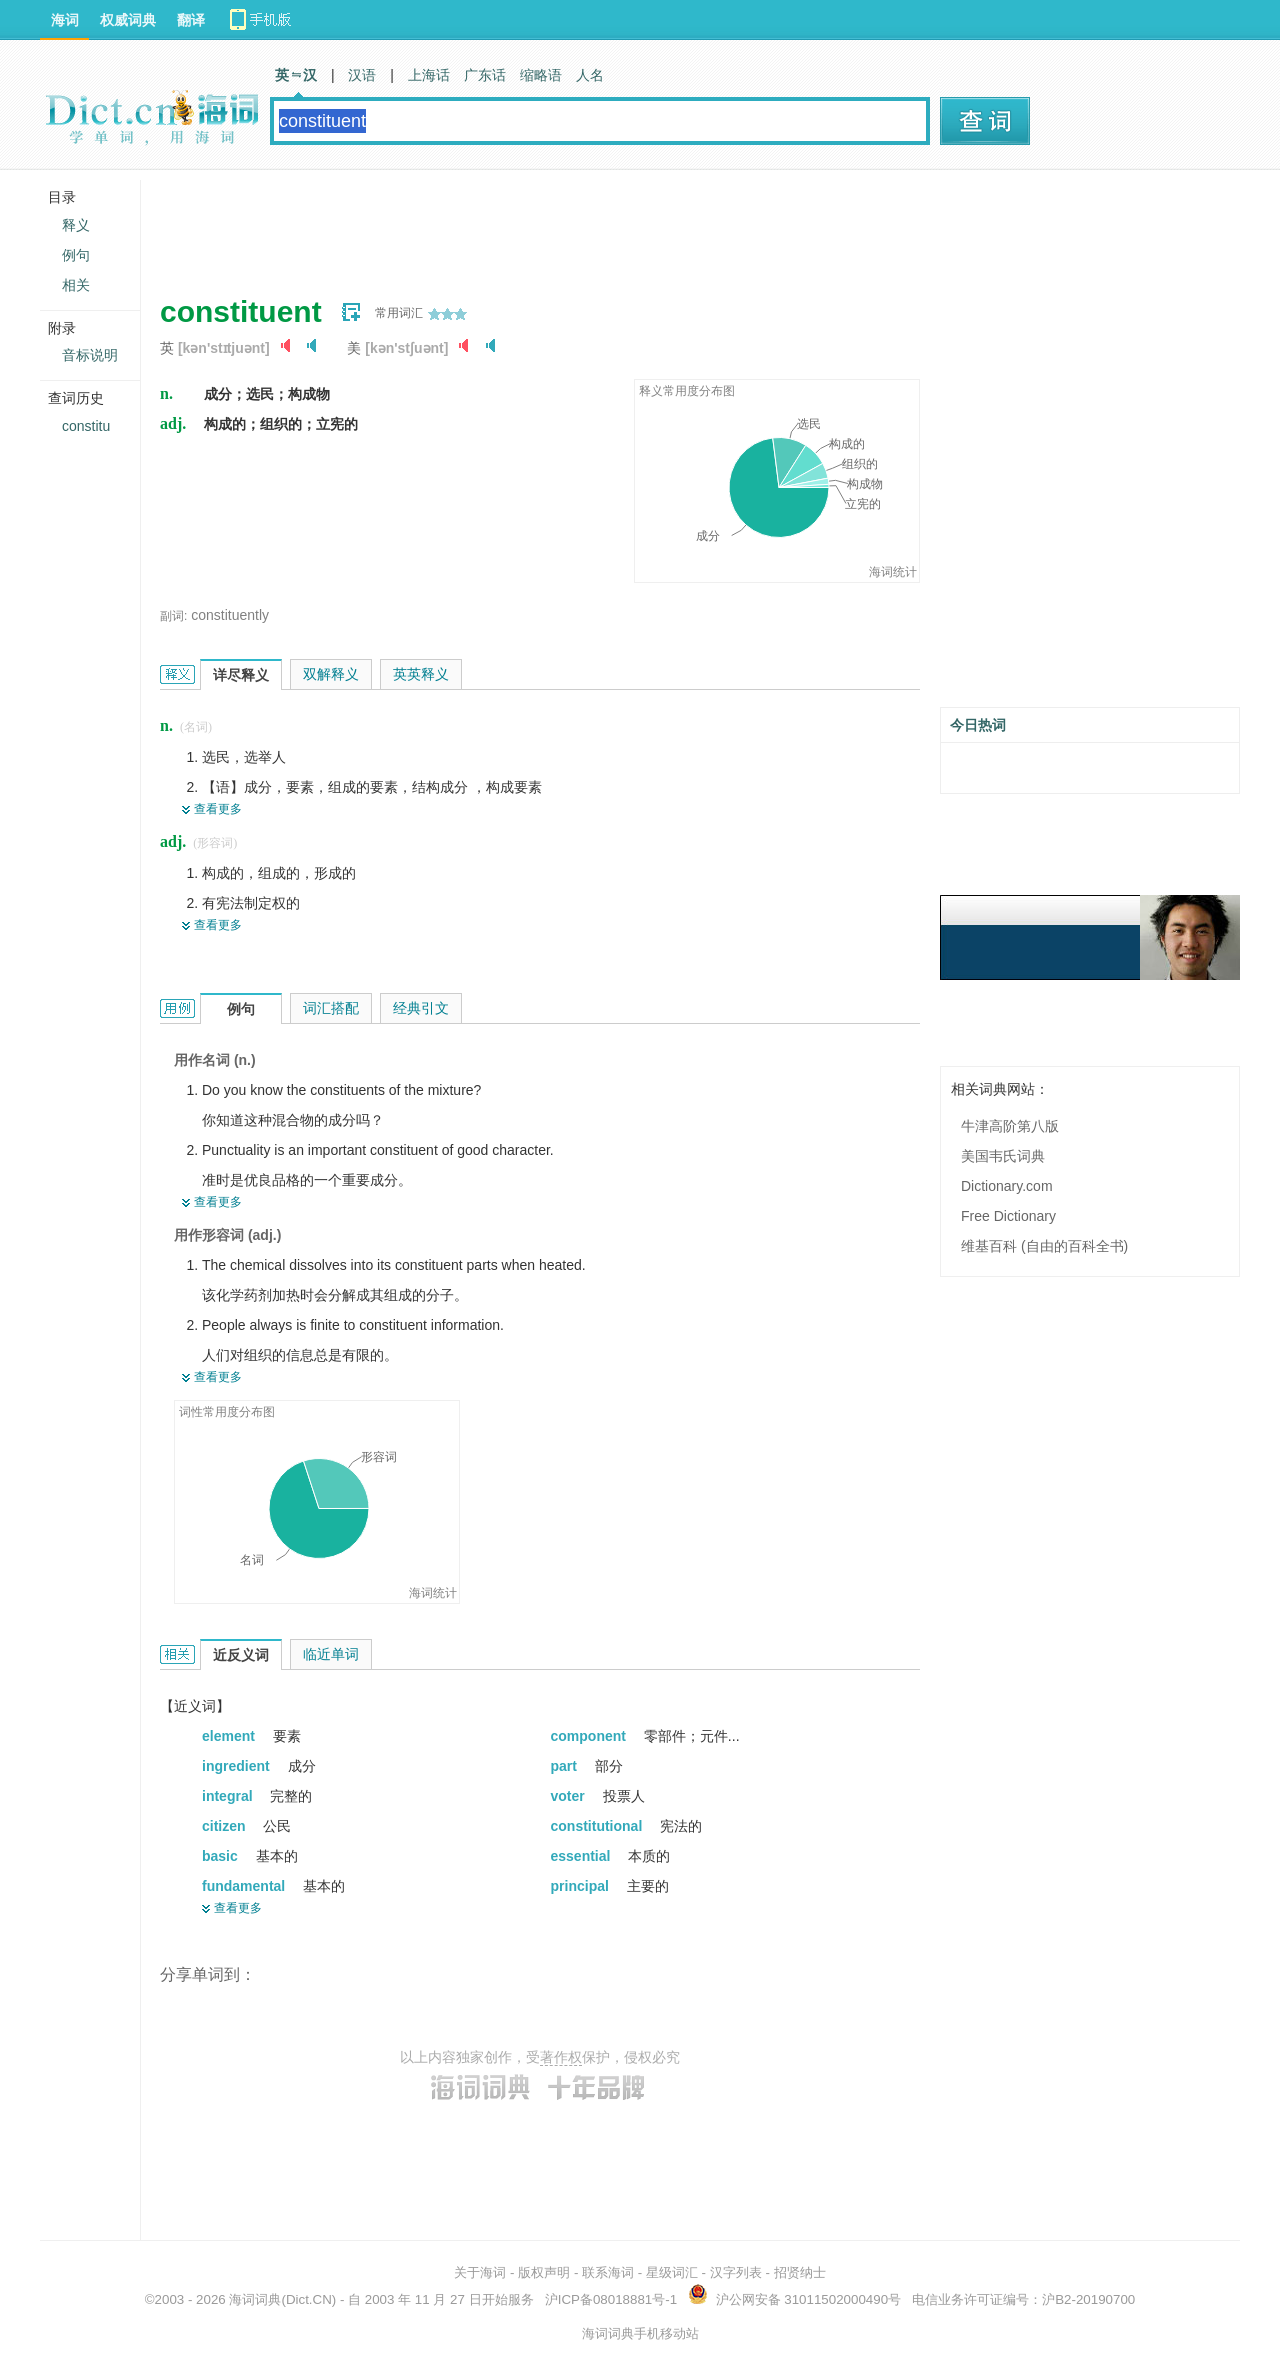  I want to click on component, so click(590, 1736).